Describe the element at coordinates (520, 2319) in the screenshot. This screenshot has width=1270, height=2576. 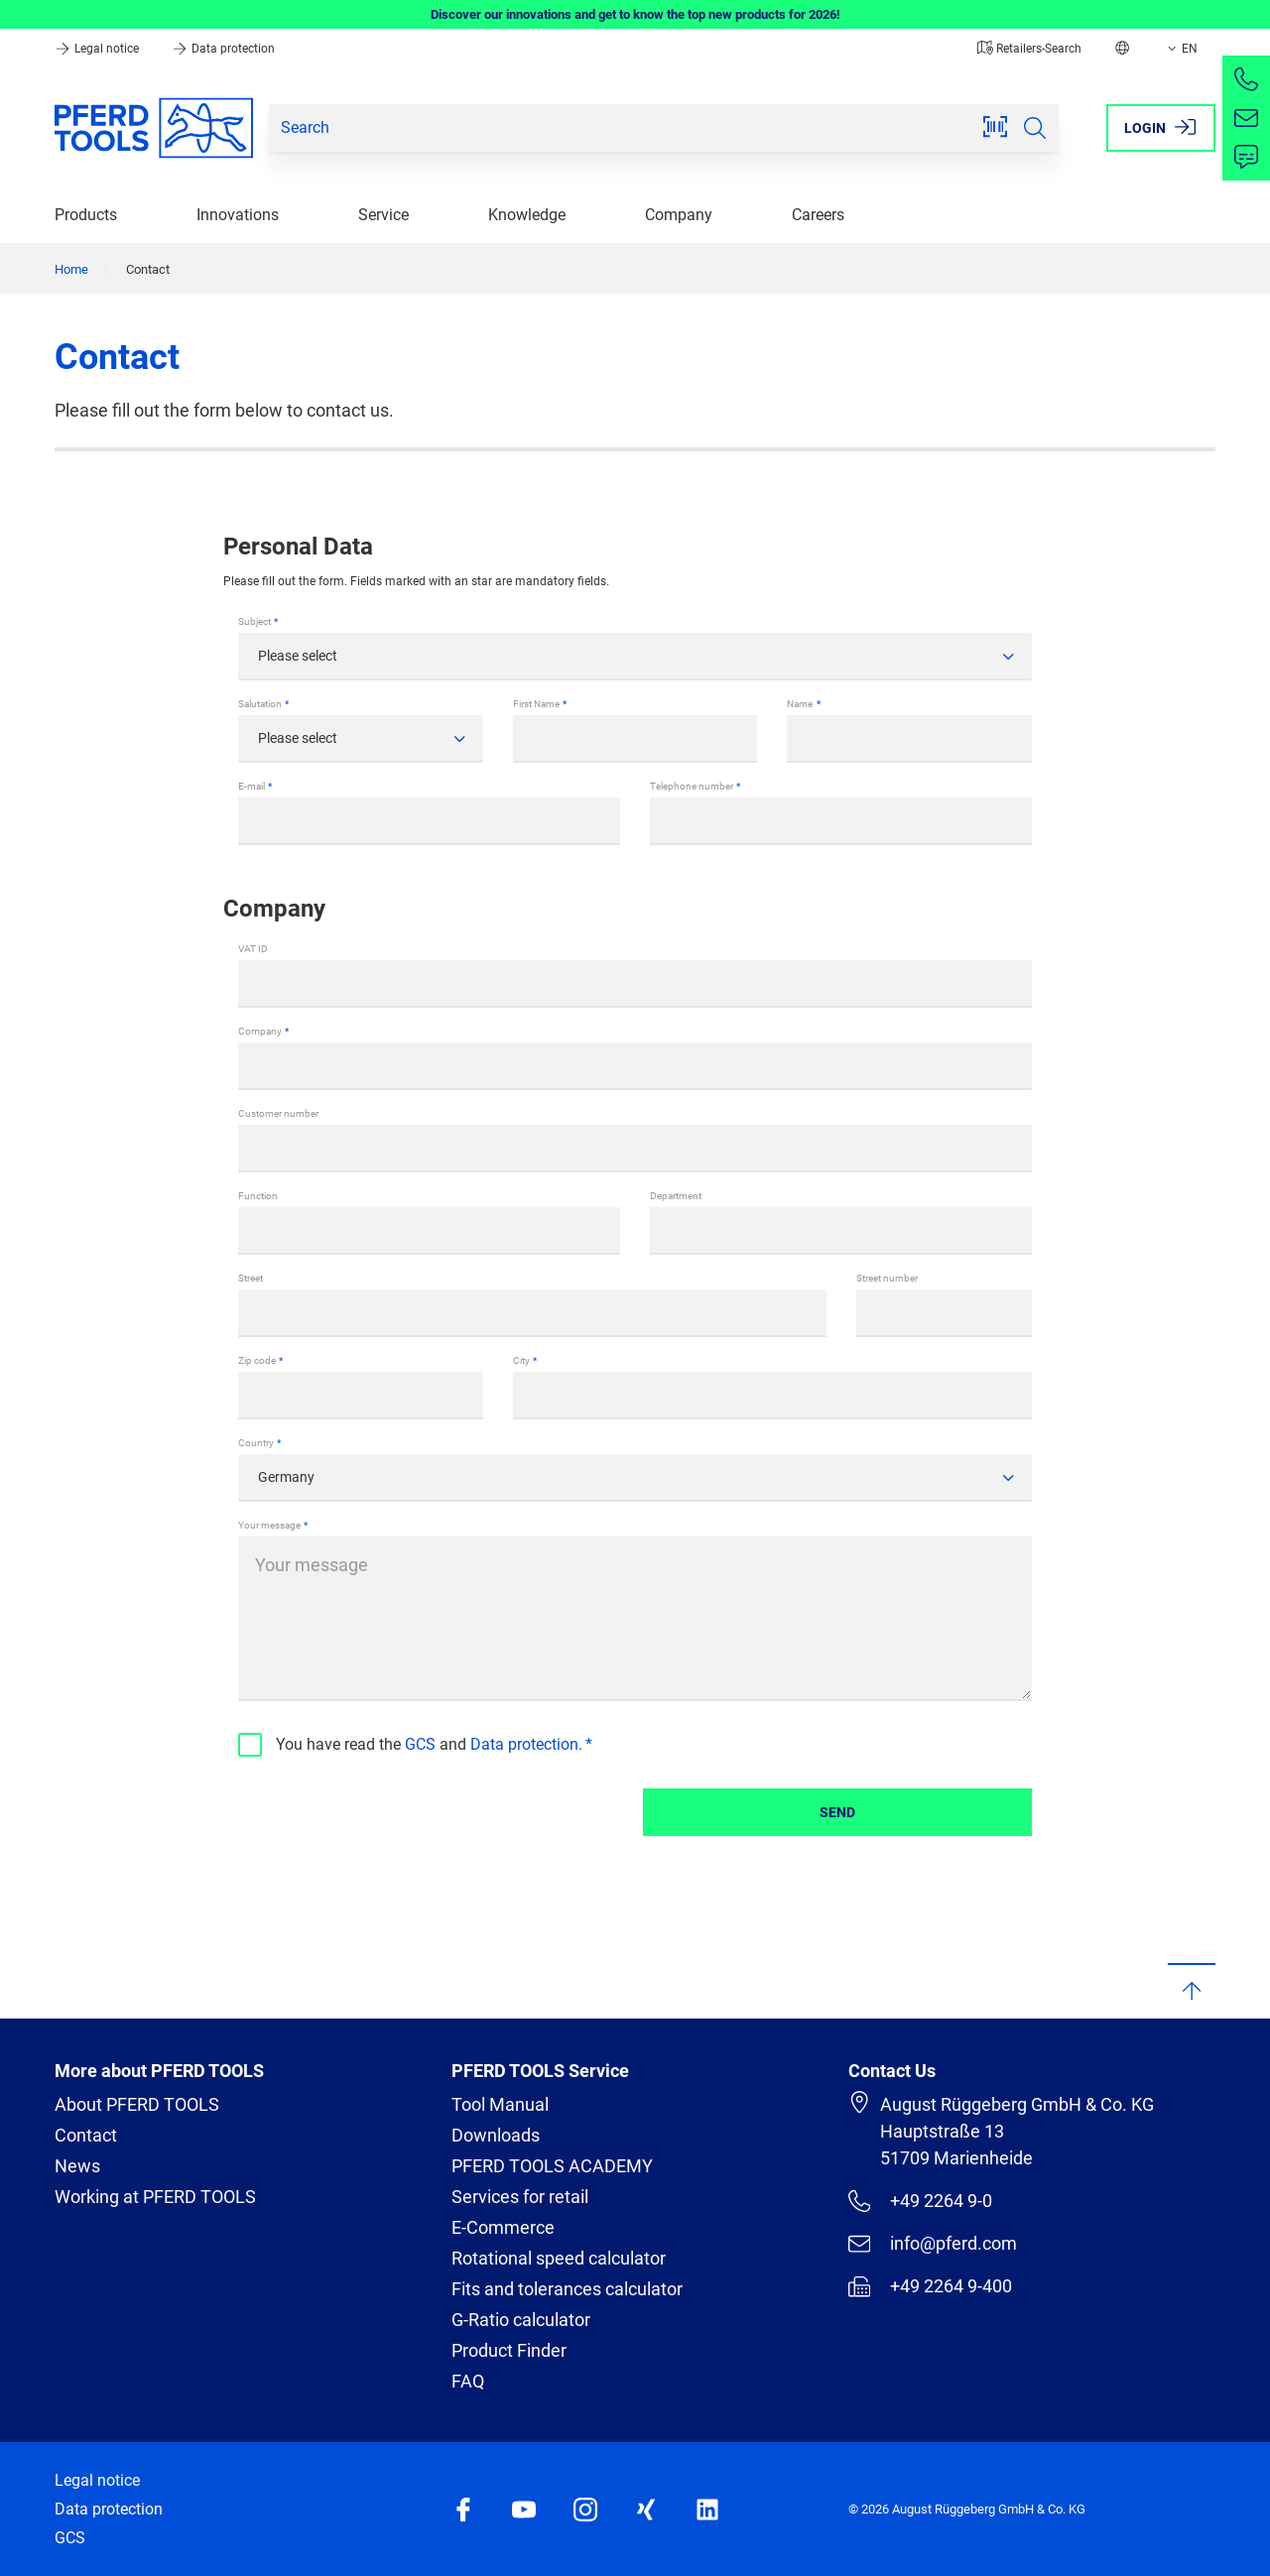
I see `G-Ratio calculator` at that location.